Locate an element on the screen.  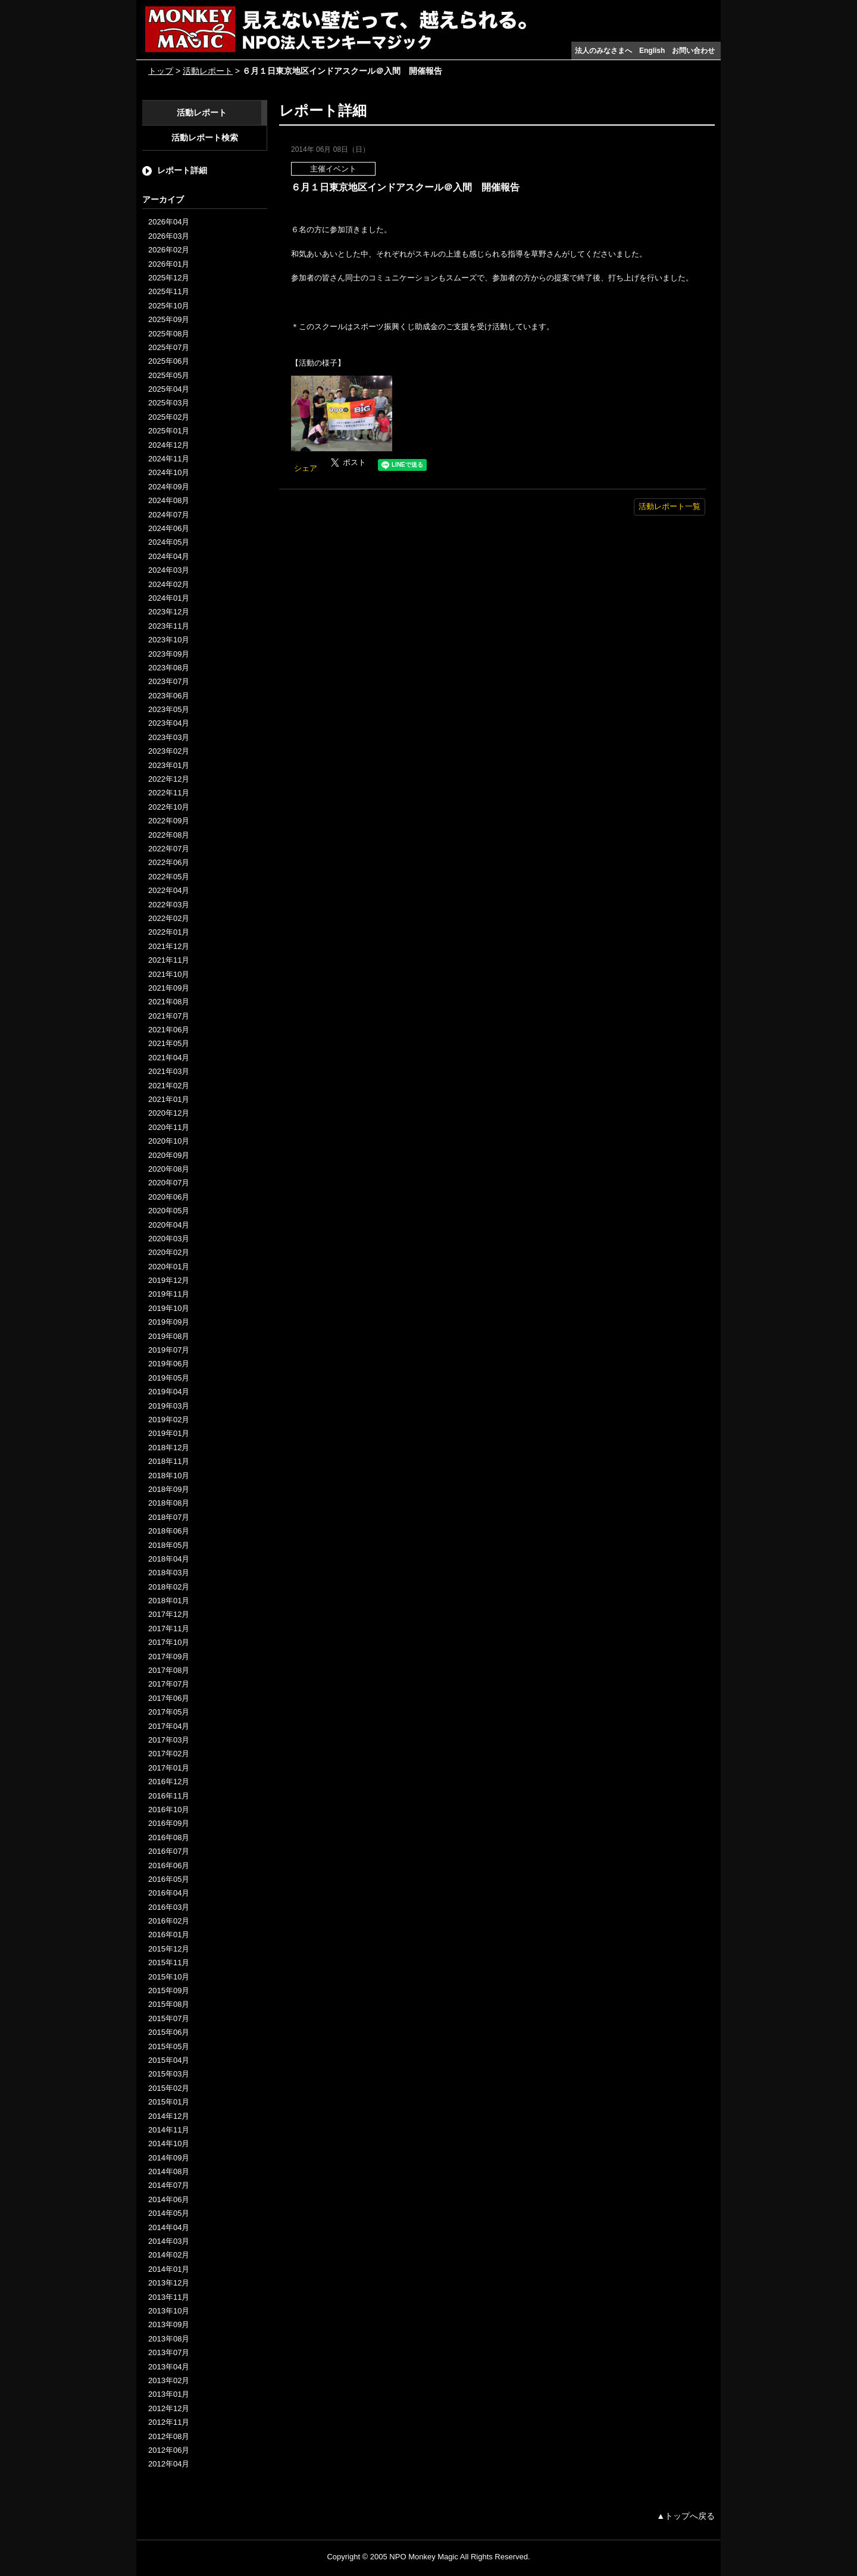
2013年12月 is located at coordinates (168, 2282).